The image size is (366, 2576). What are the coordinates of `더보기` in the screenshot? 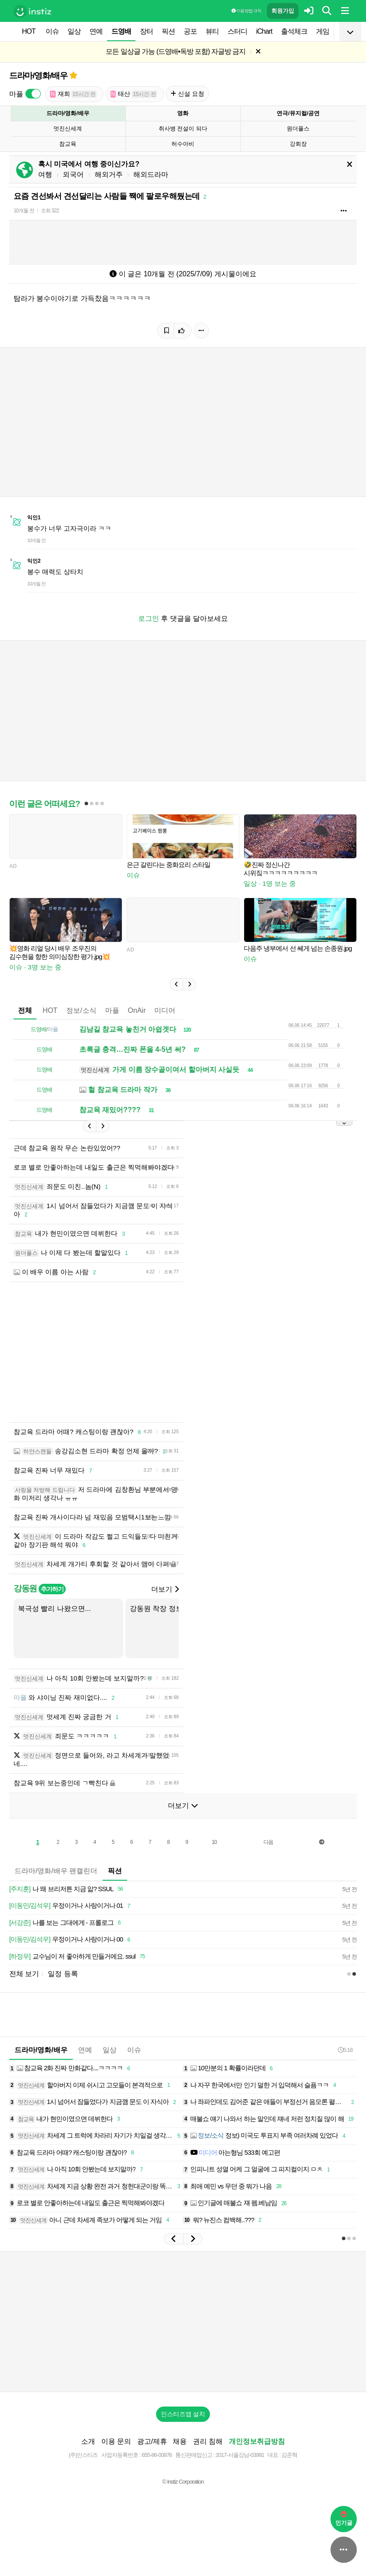 It's located at (164, 1589).